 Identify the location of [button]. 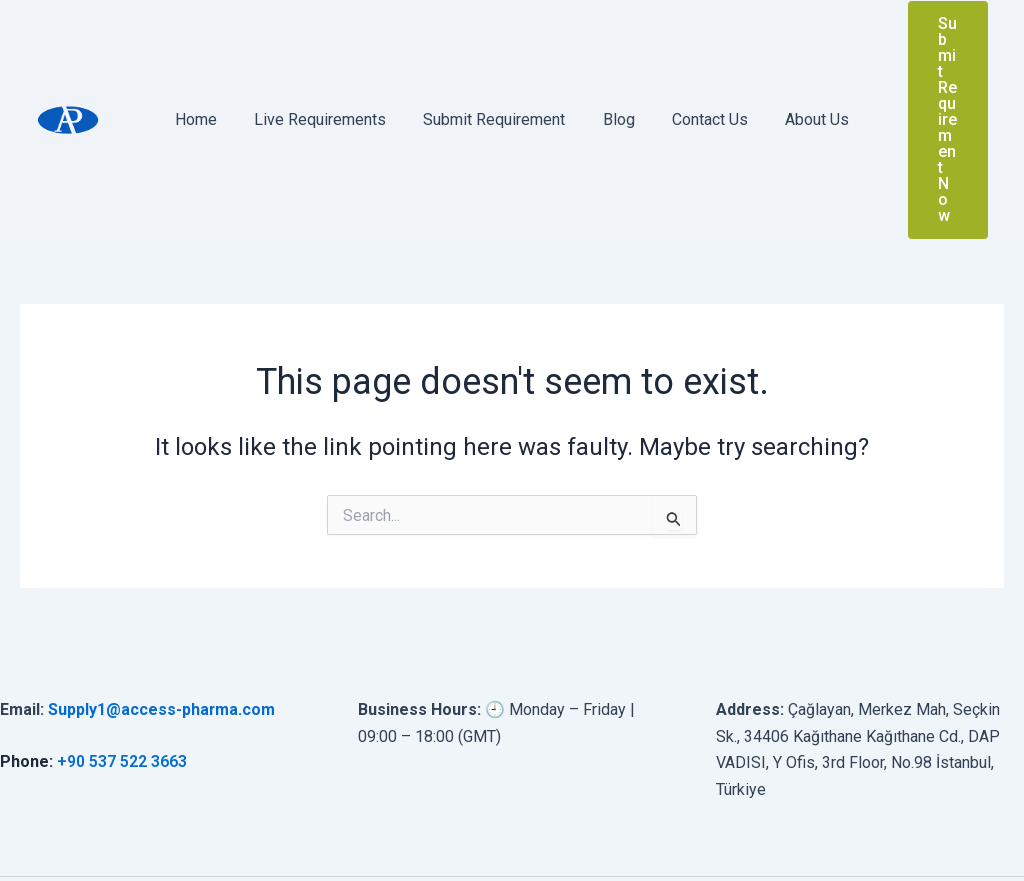
(940, 72).